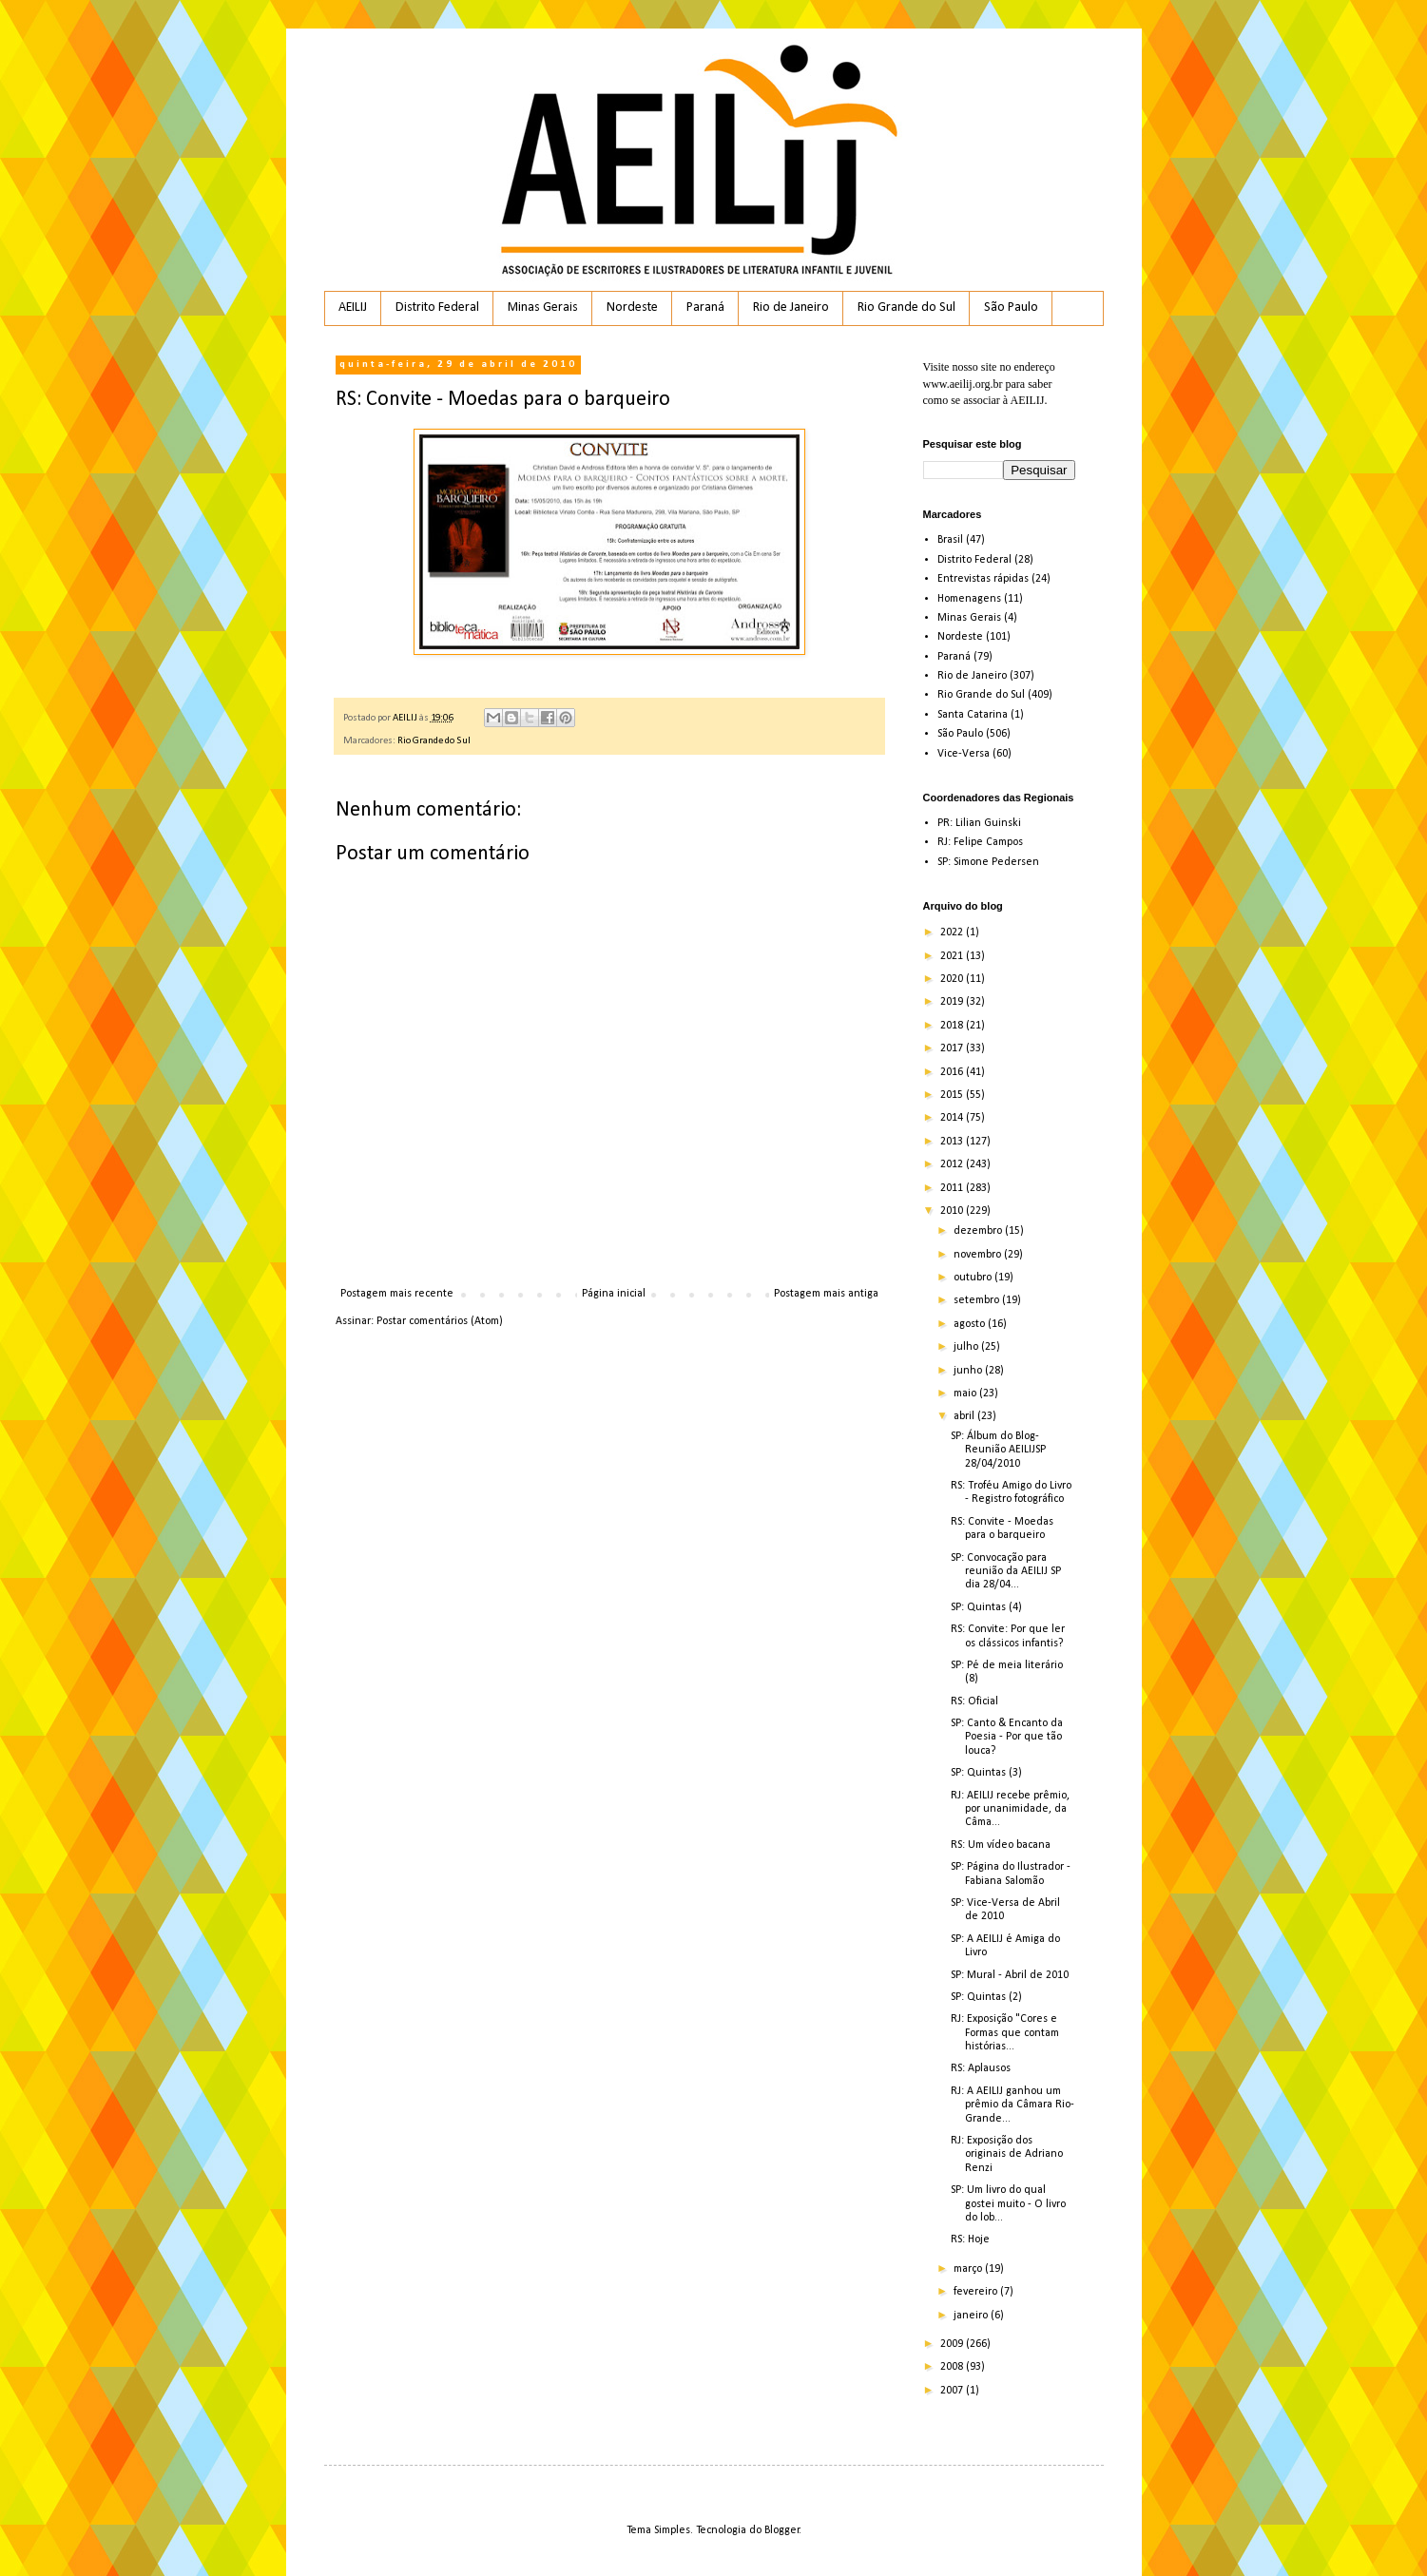 This screenshot has height=2576, width=1427. Describe the element at coordinates (953, 1141) in the screenshot. I see `2013` at that location.